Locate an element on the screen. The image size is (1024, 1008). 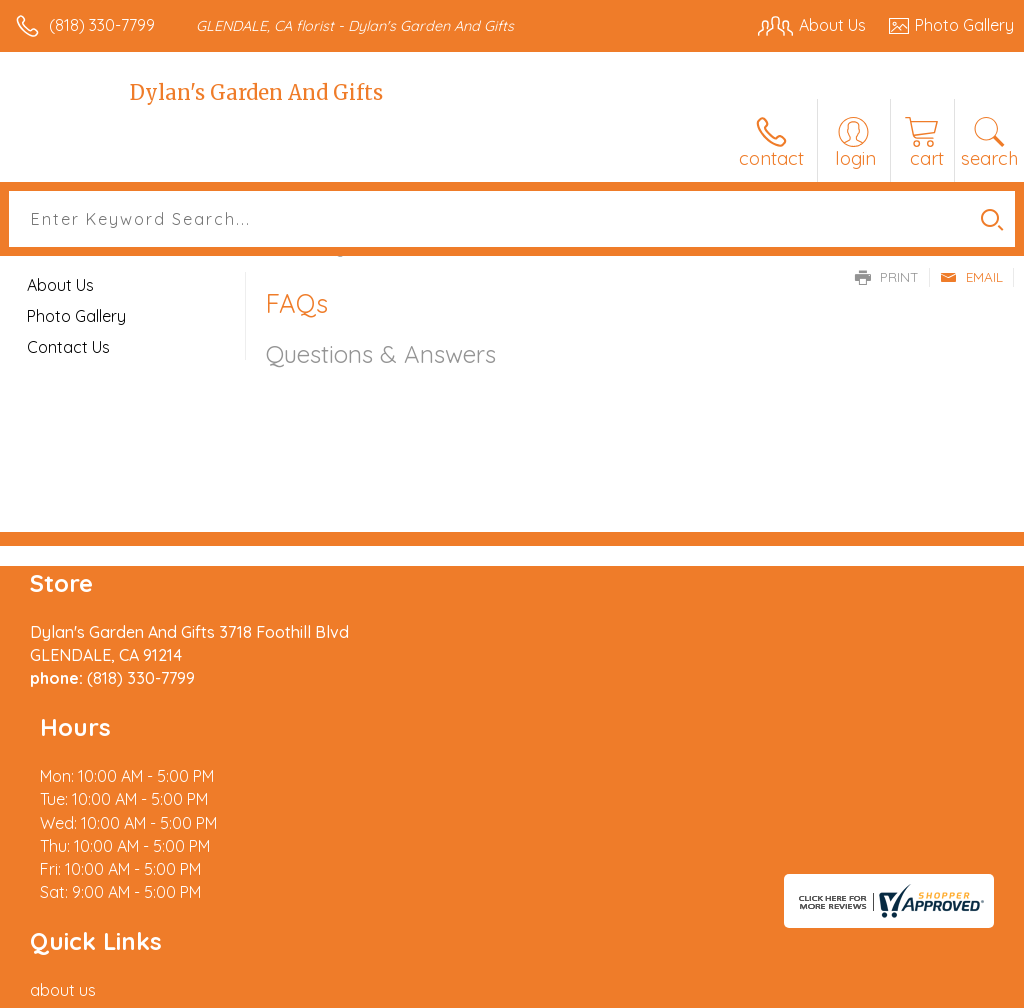
(818) 330-7799 is located at coordinates (102, 25).